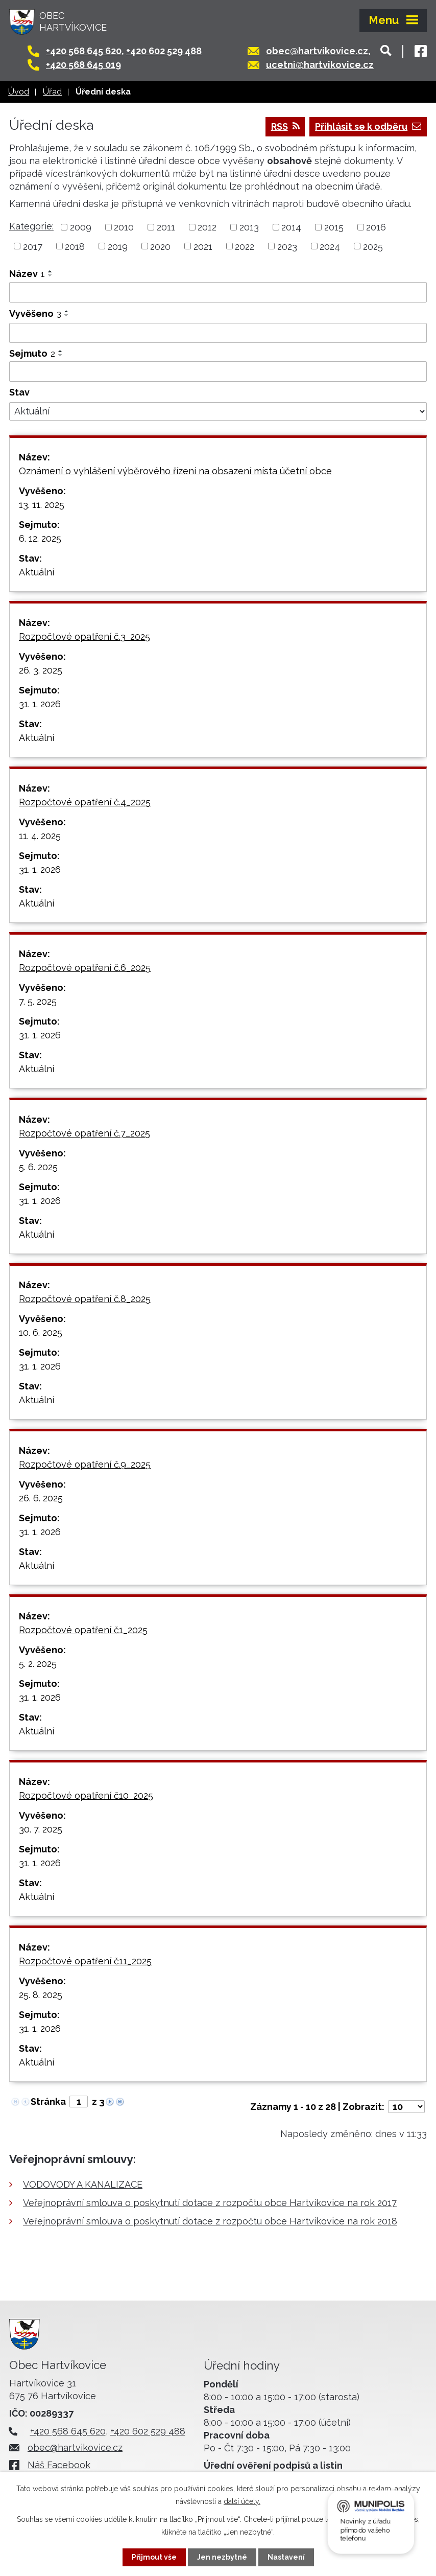  Describe the element at coordinates (48, 2101) in the screenshot. I see `Stránka` at that location.